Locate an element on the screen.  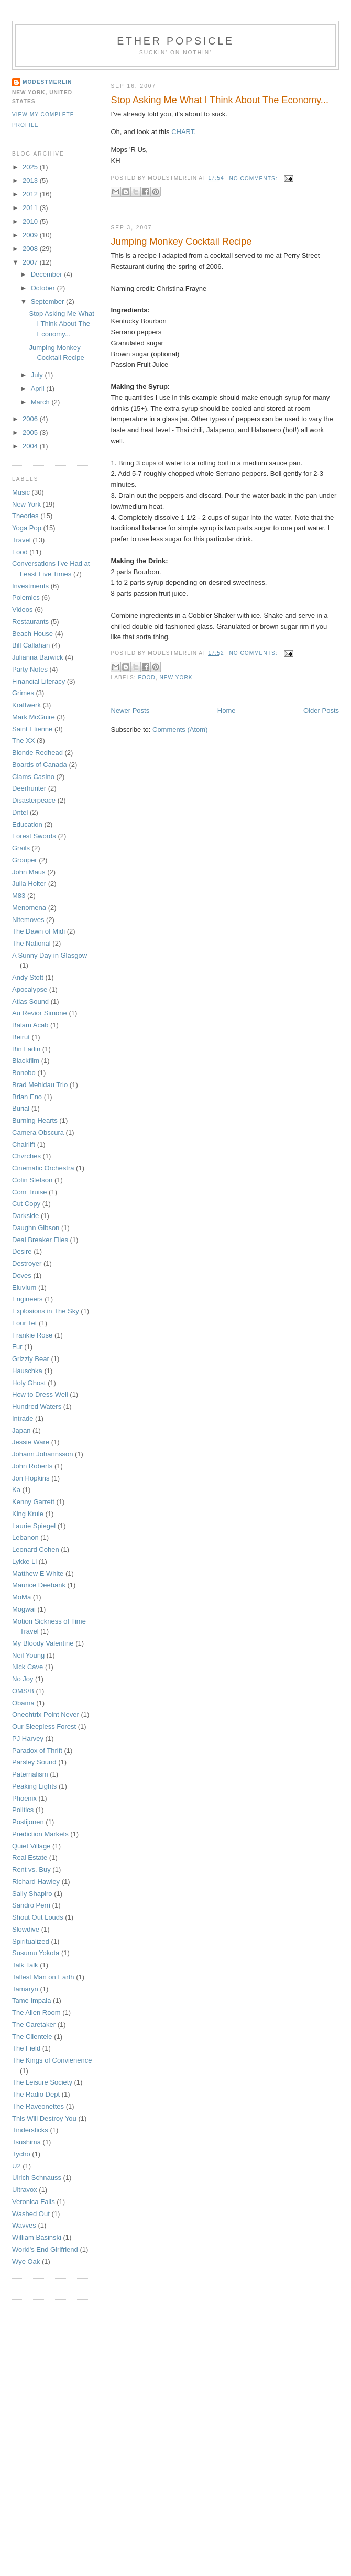
Theories is located at coordinates (25, 516).